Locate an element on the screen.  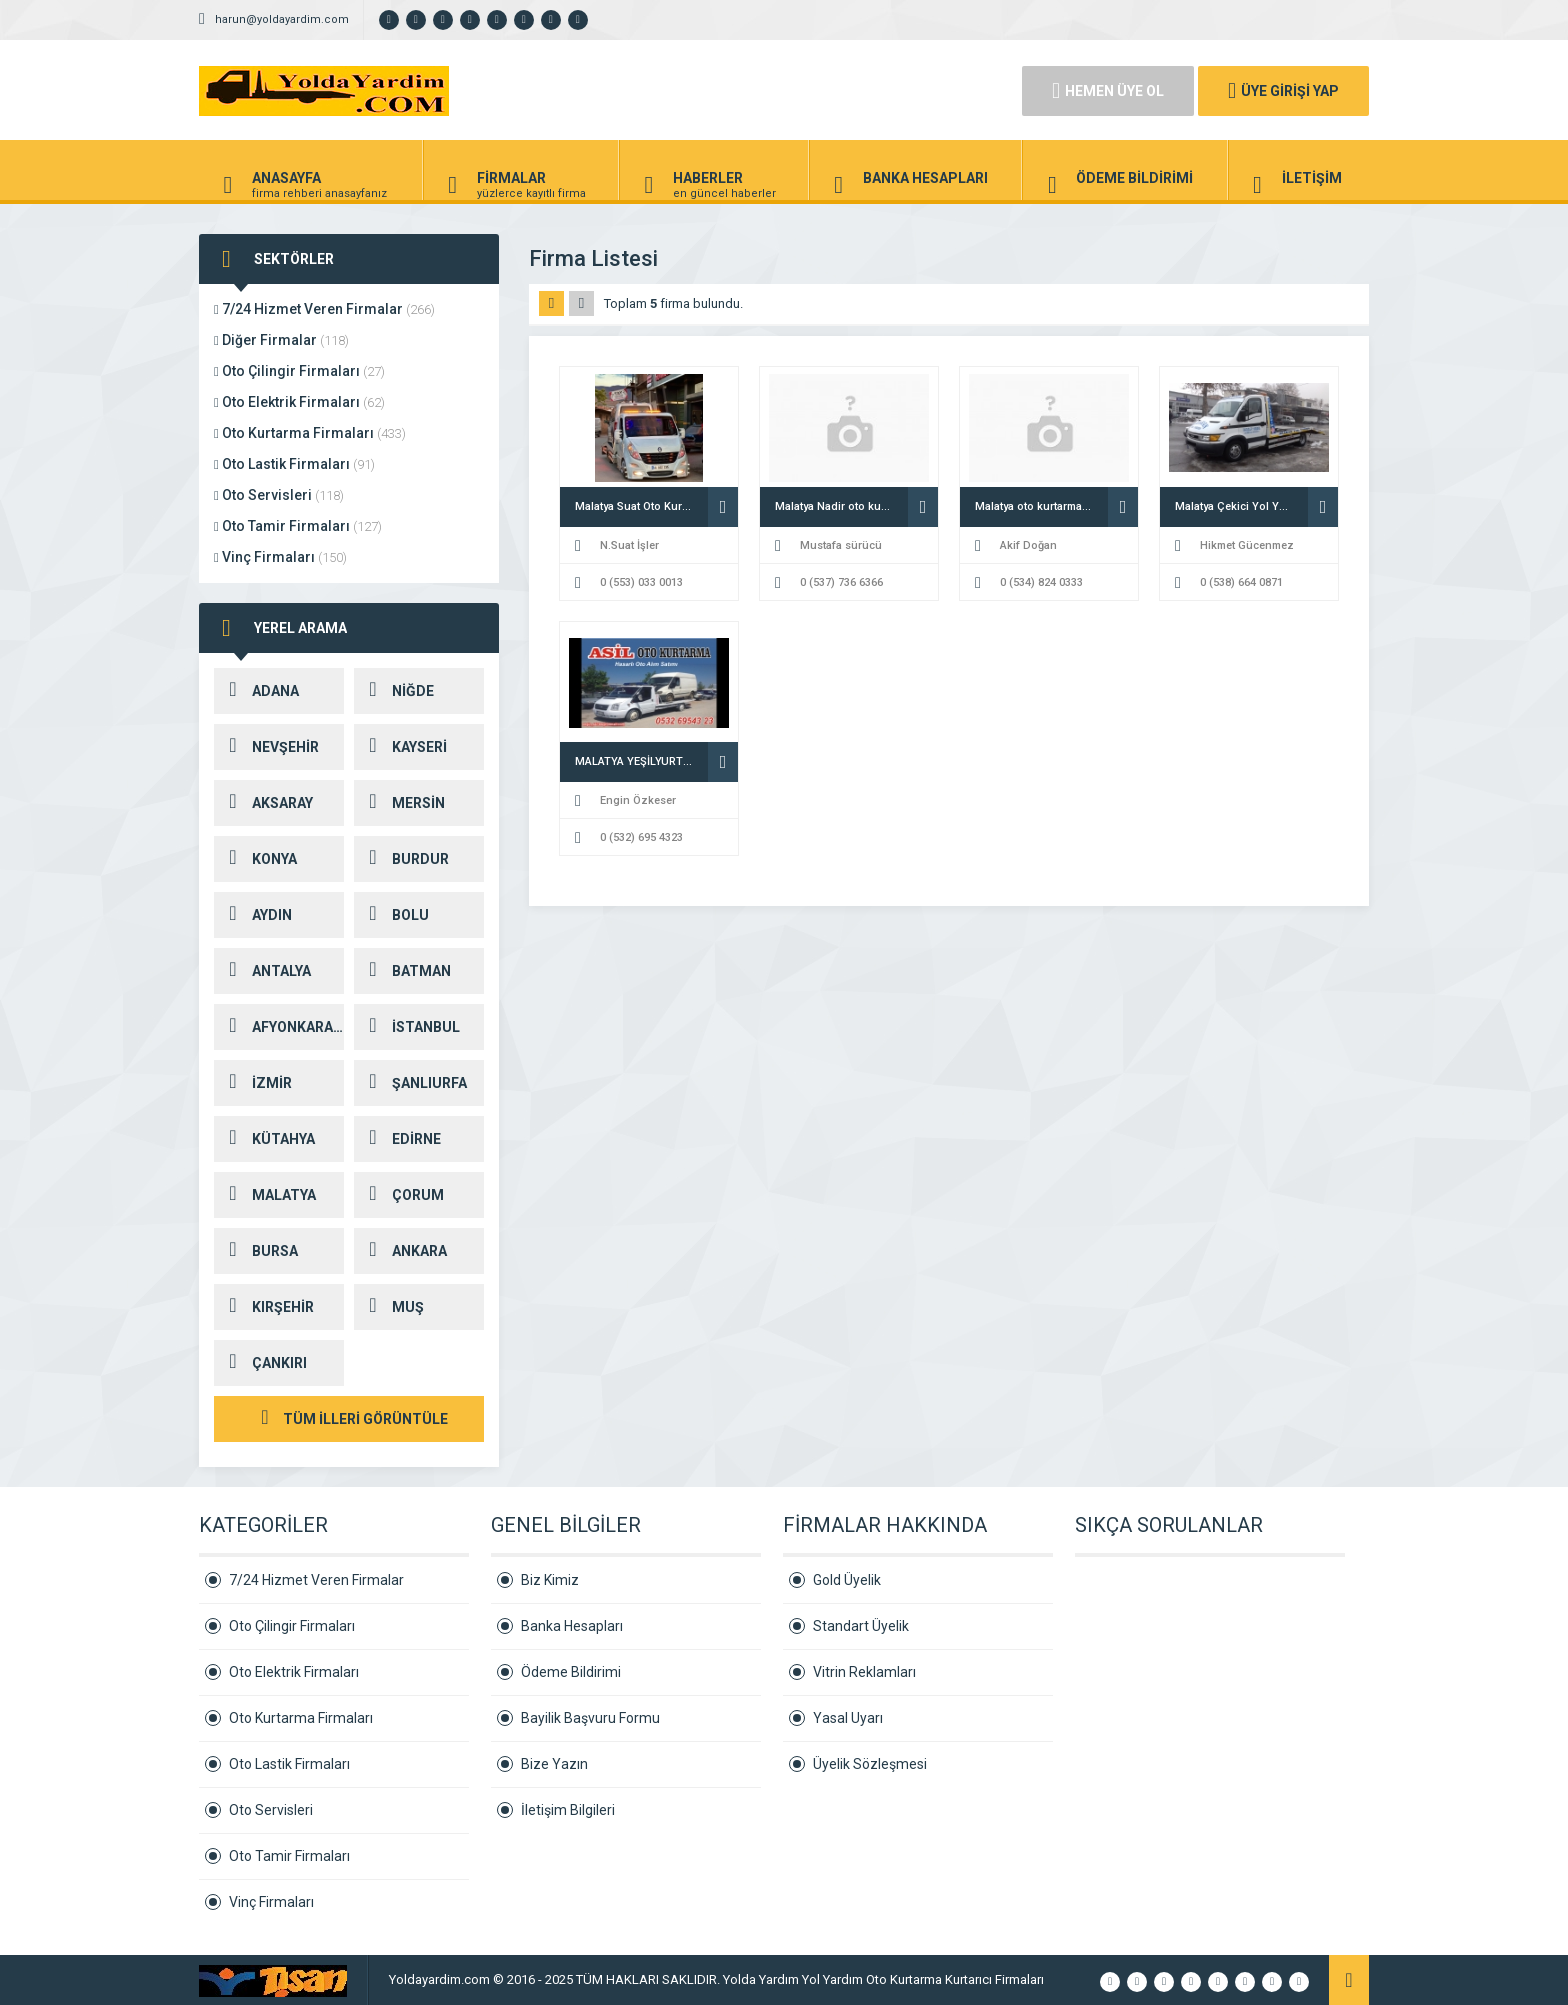
Oto Tamir Firmaları is located at coordinates (298, 526).